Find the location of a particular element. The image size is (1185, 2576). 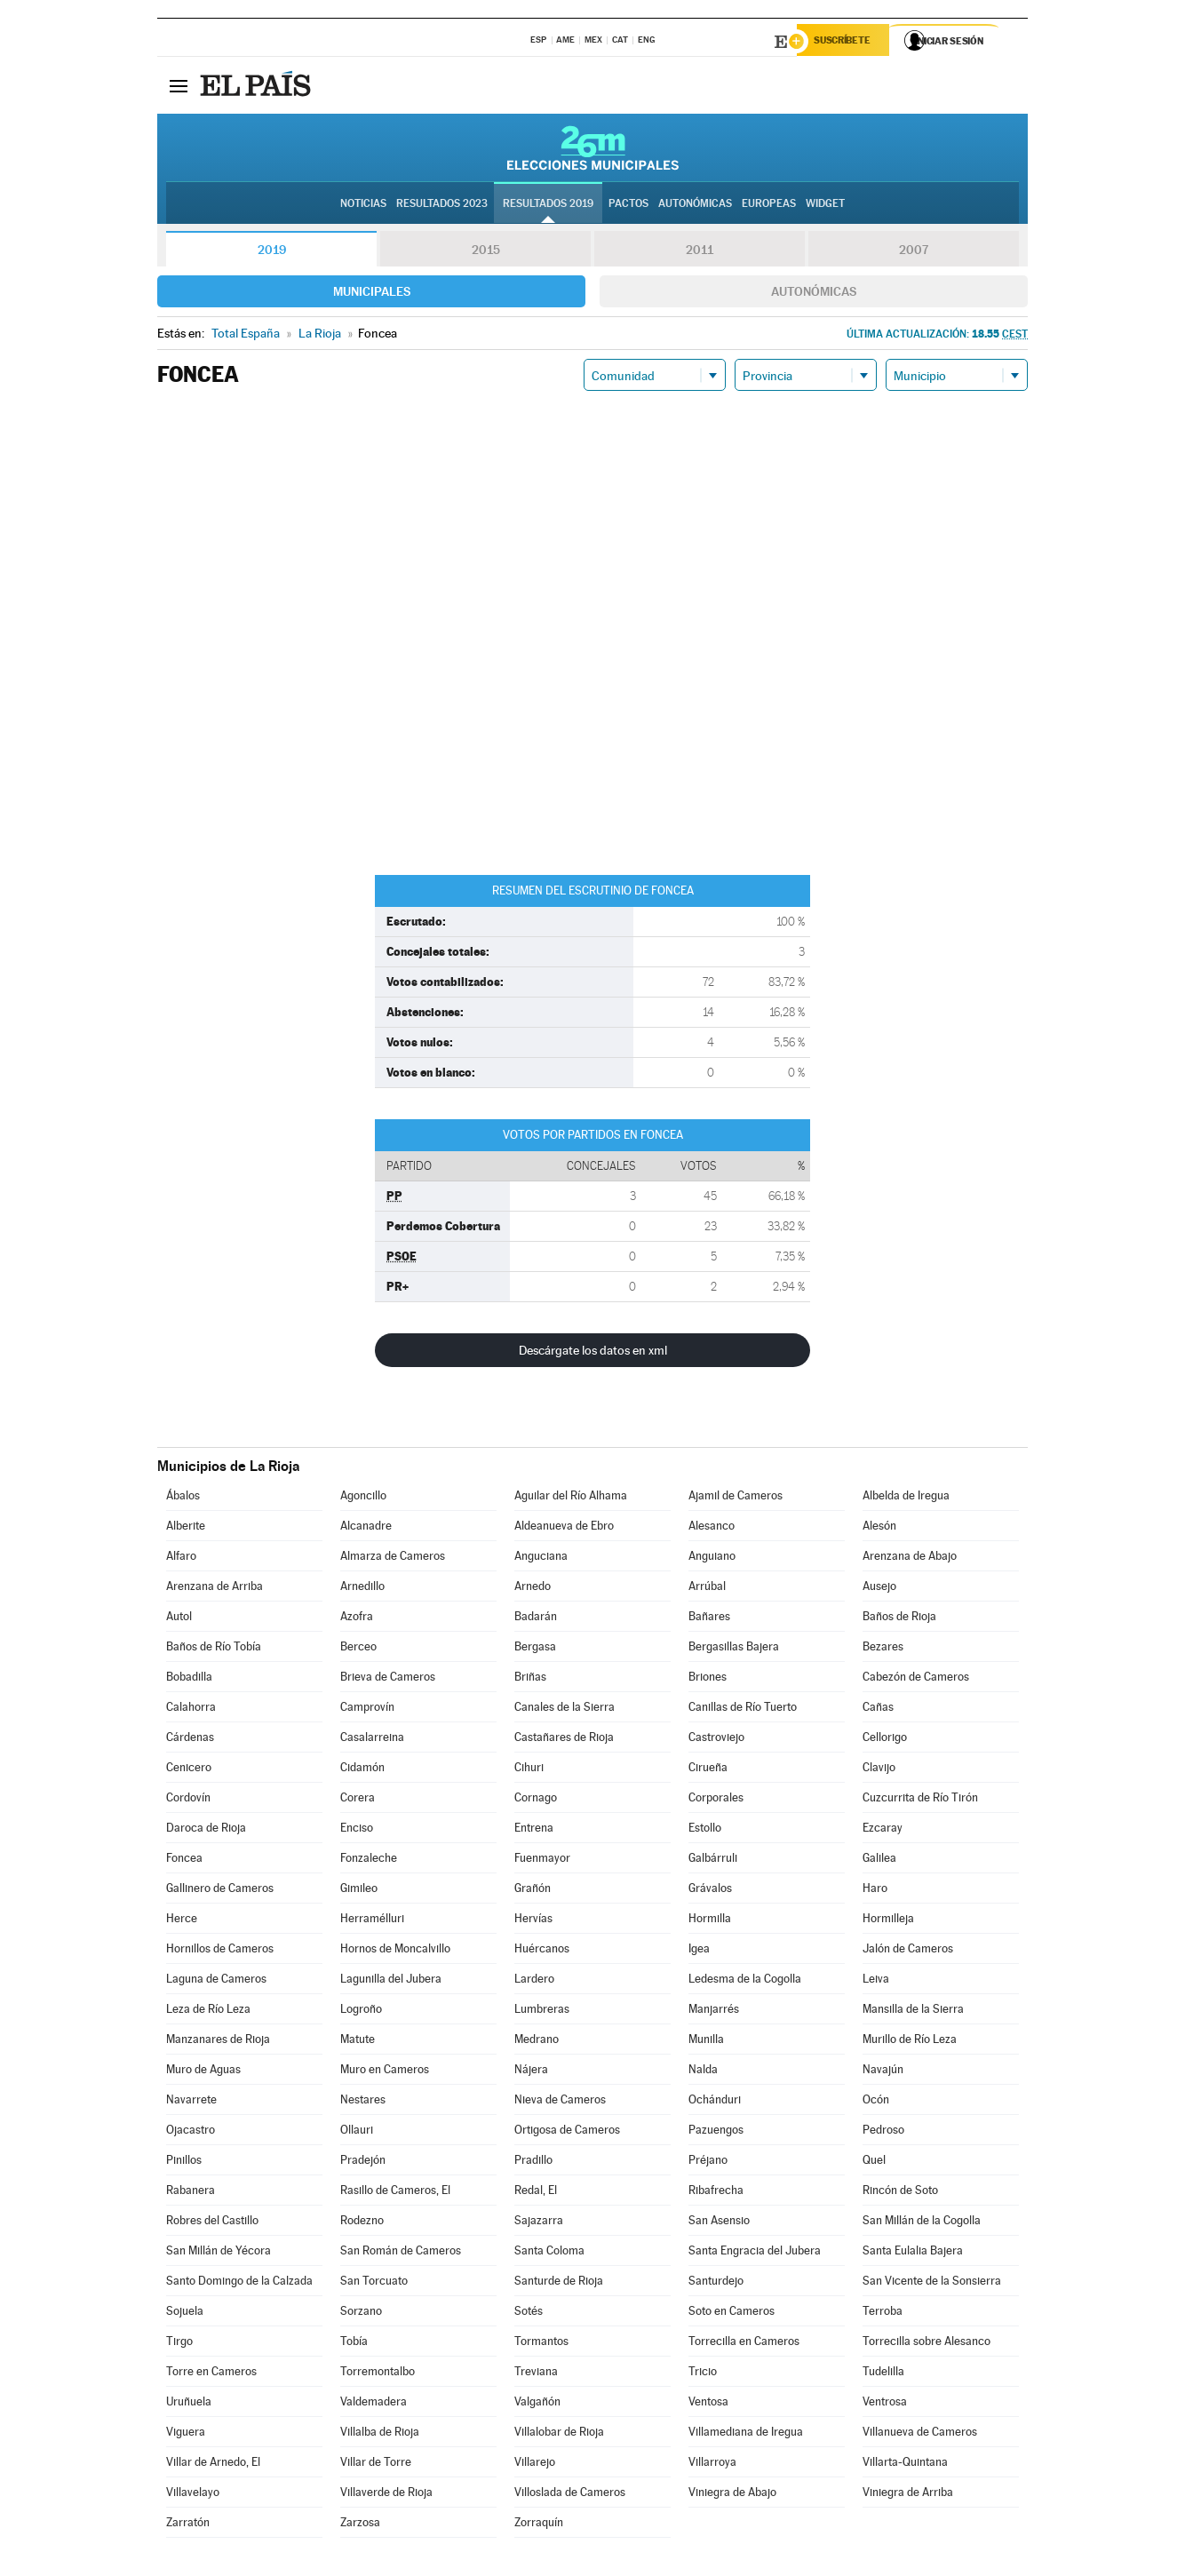

Canales de la Sierra is located at coordinates (564, 1709).